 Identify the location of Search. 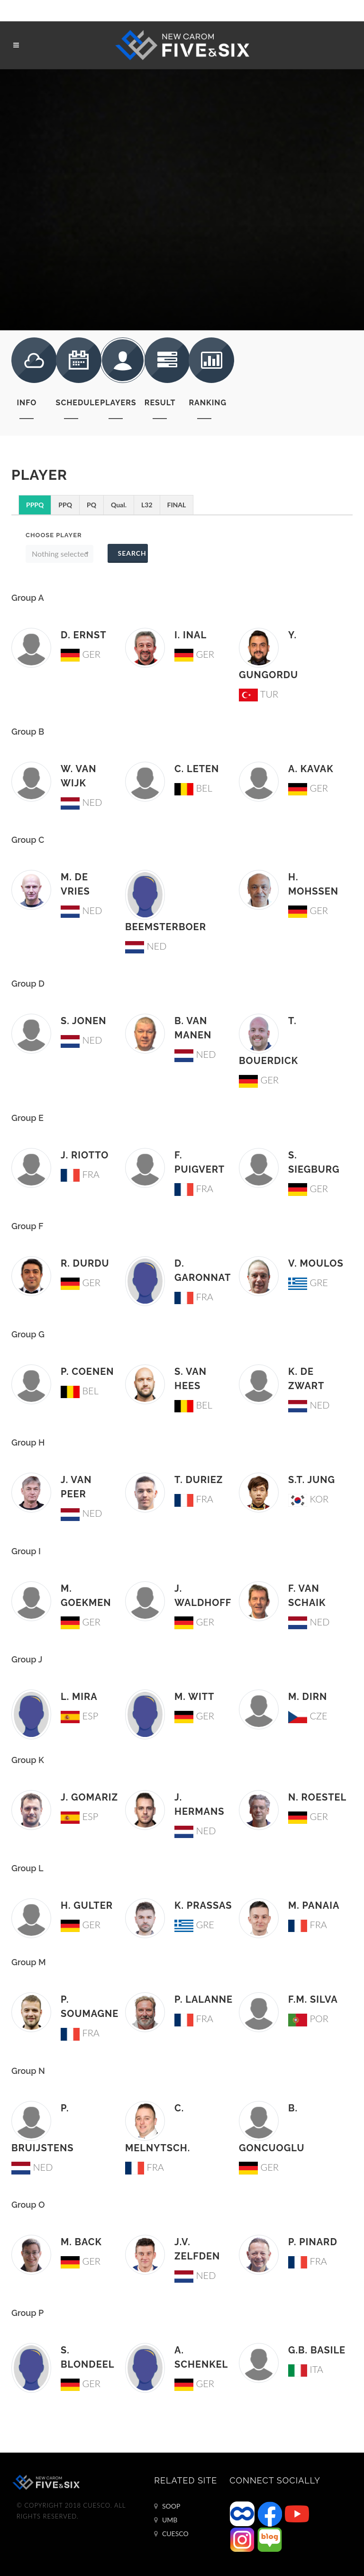
(132, 553).